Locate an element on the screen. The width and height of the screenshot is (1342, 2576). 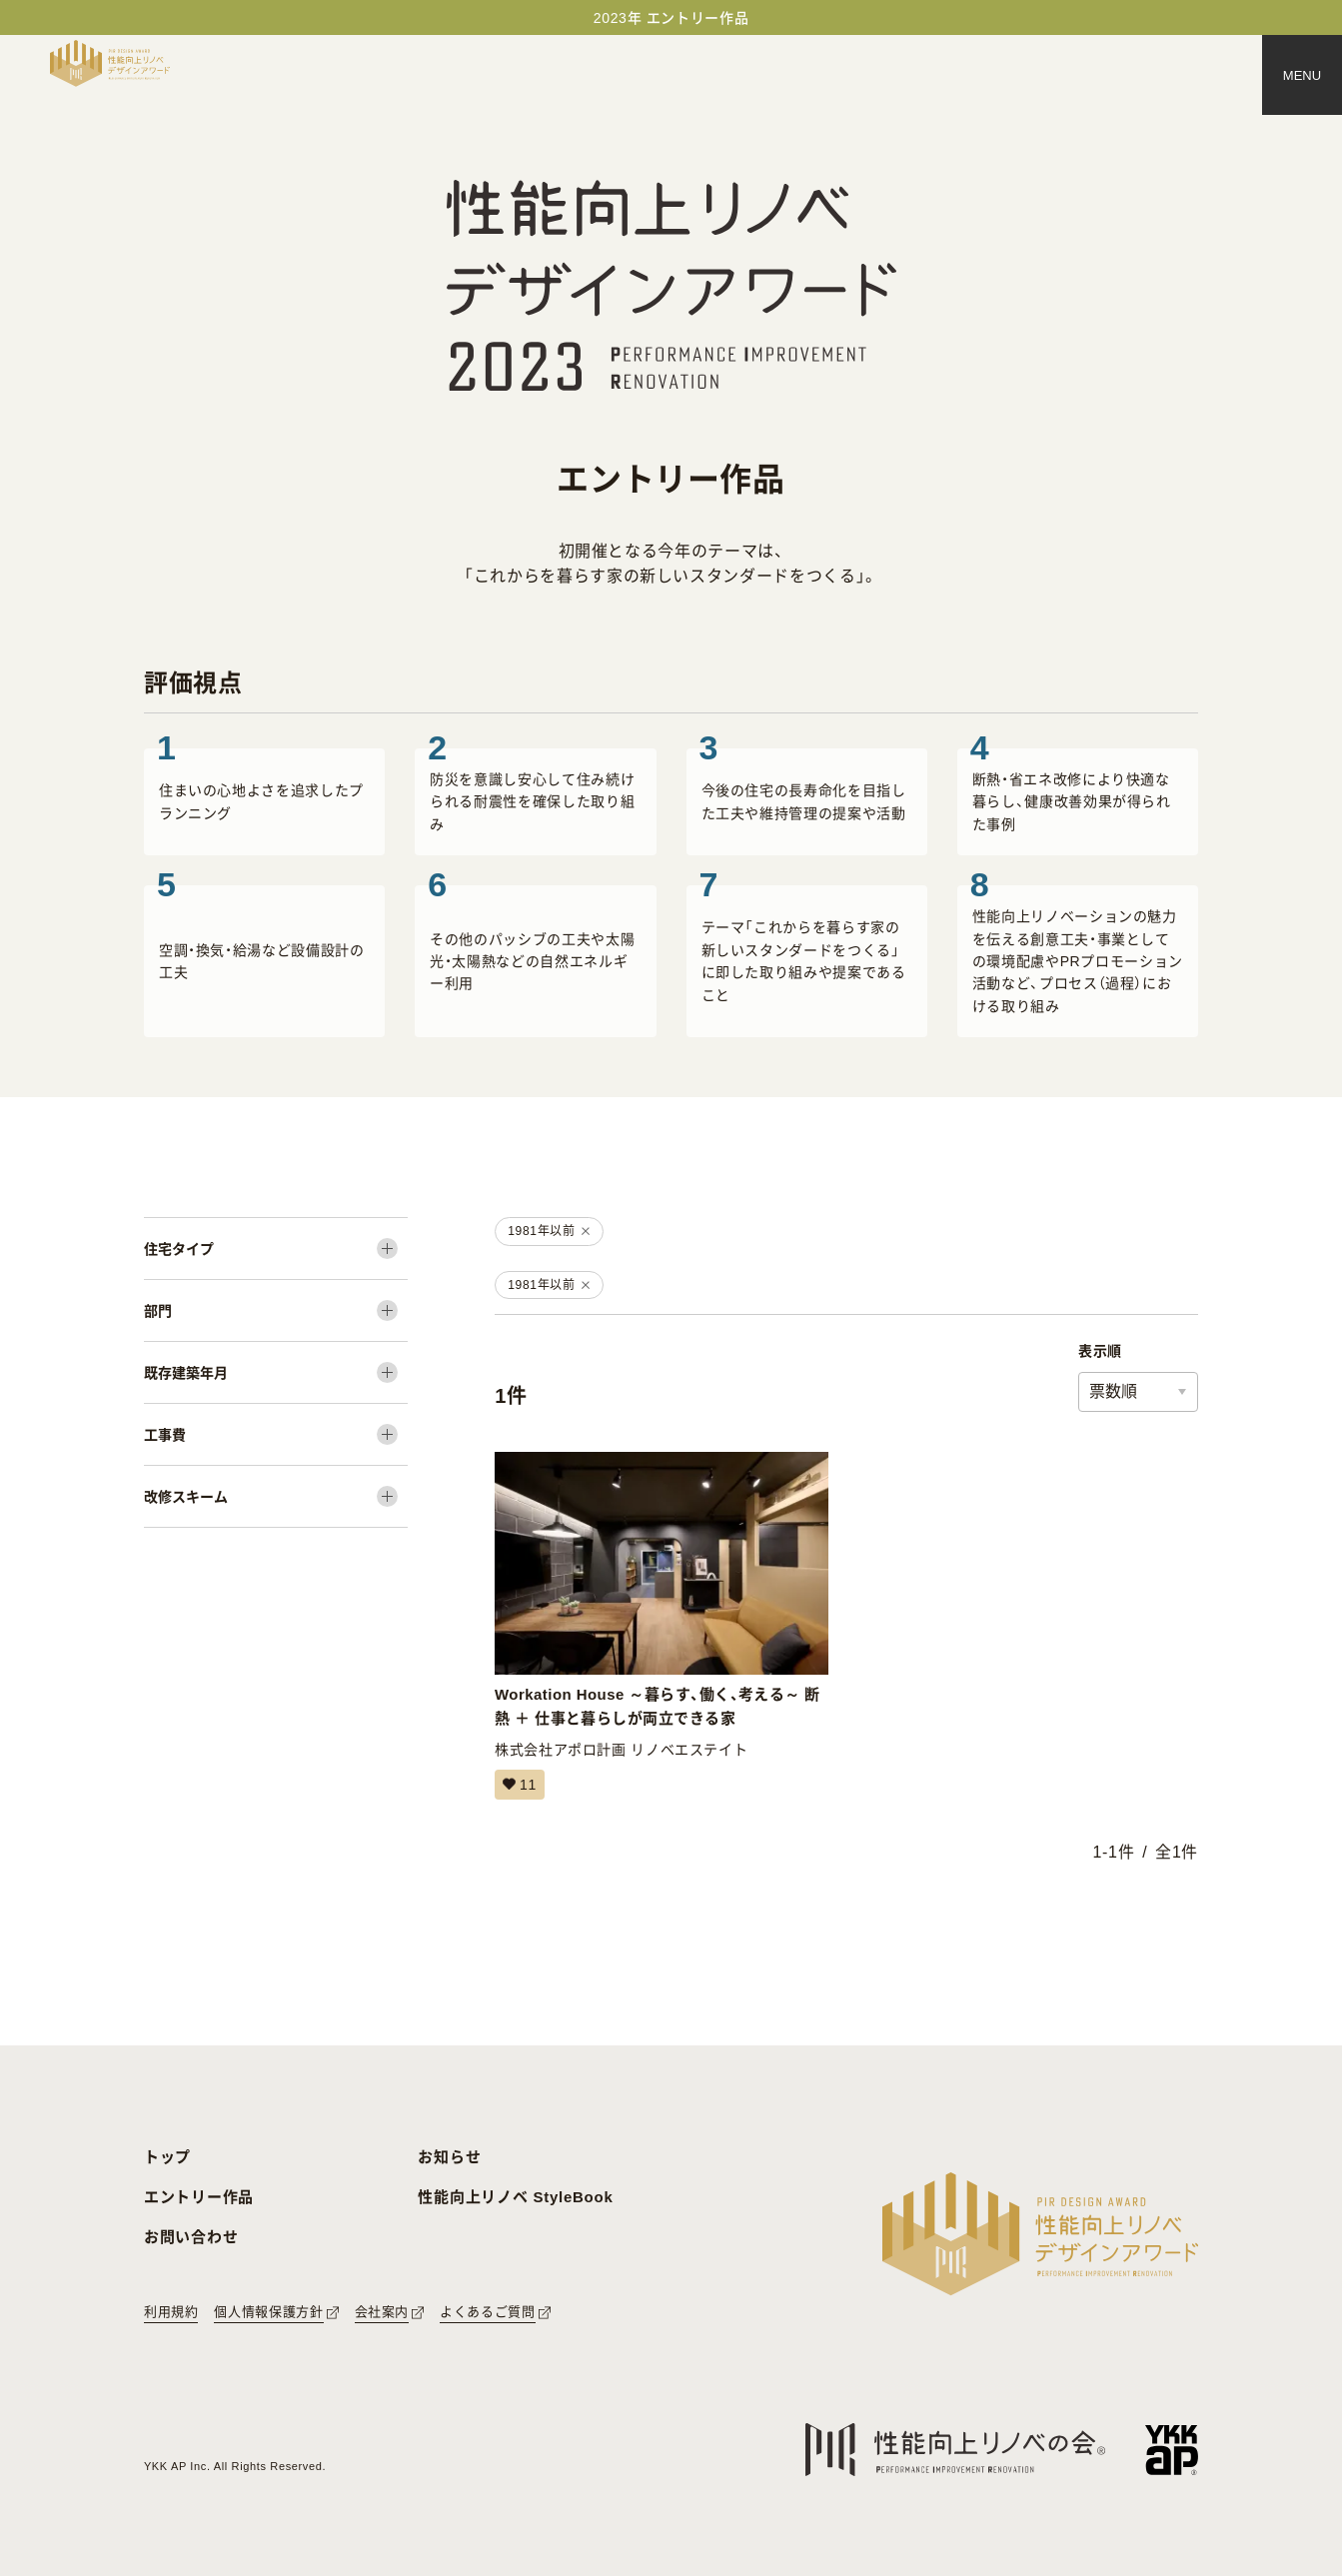
[性能向上リノベの会へのリンク] is located at coordinates (955, 2449).